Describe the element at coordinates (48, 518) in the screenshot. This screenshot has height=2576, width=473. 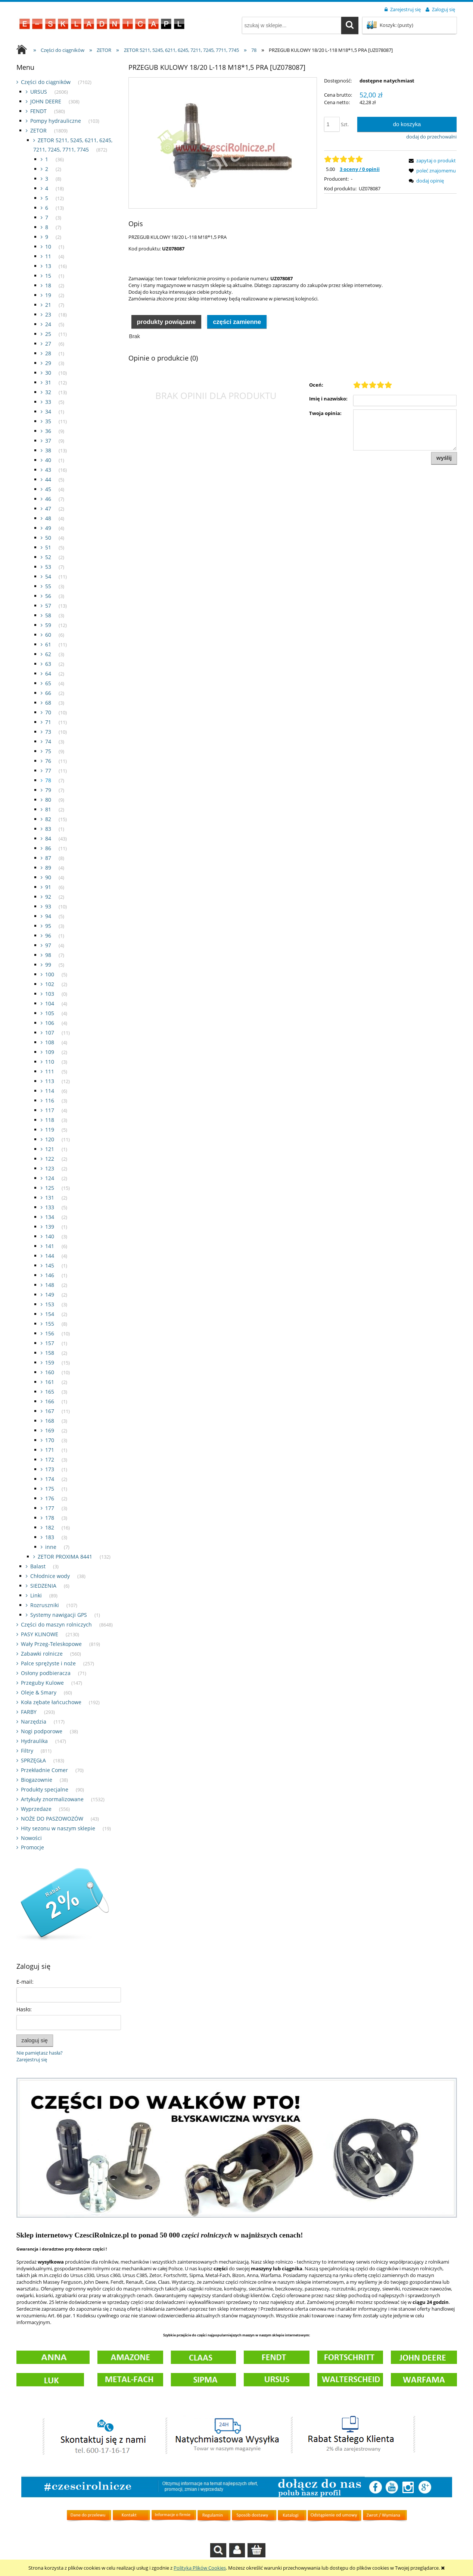
I see `48` at that location.